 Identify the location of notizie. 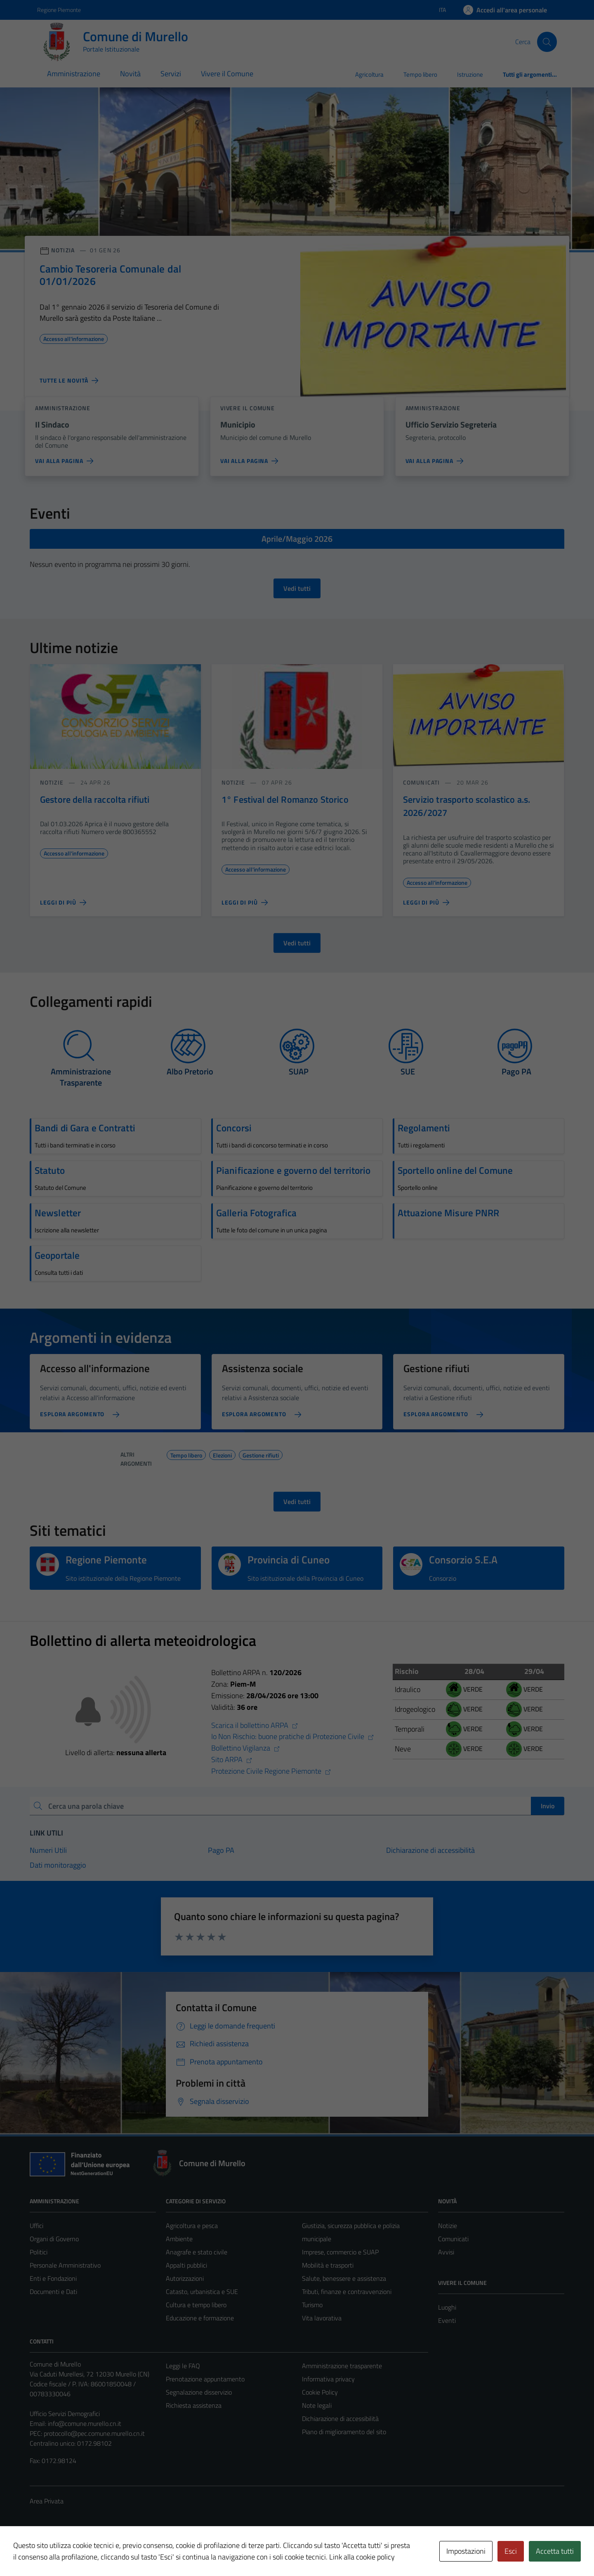
(52, 782).